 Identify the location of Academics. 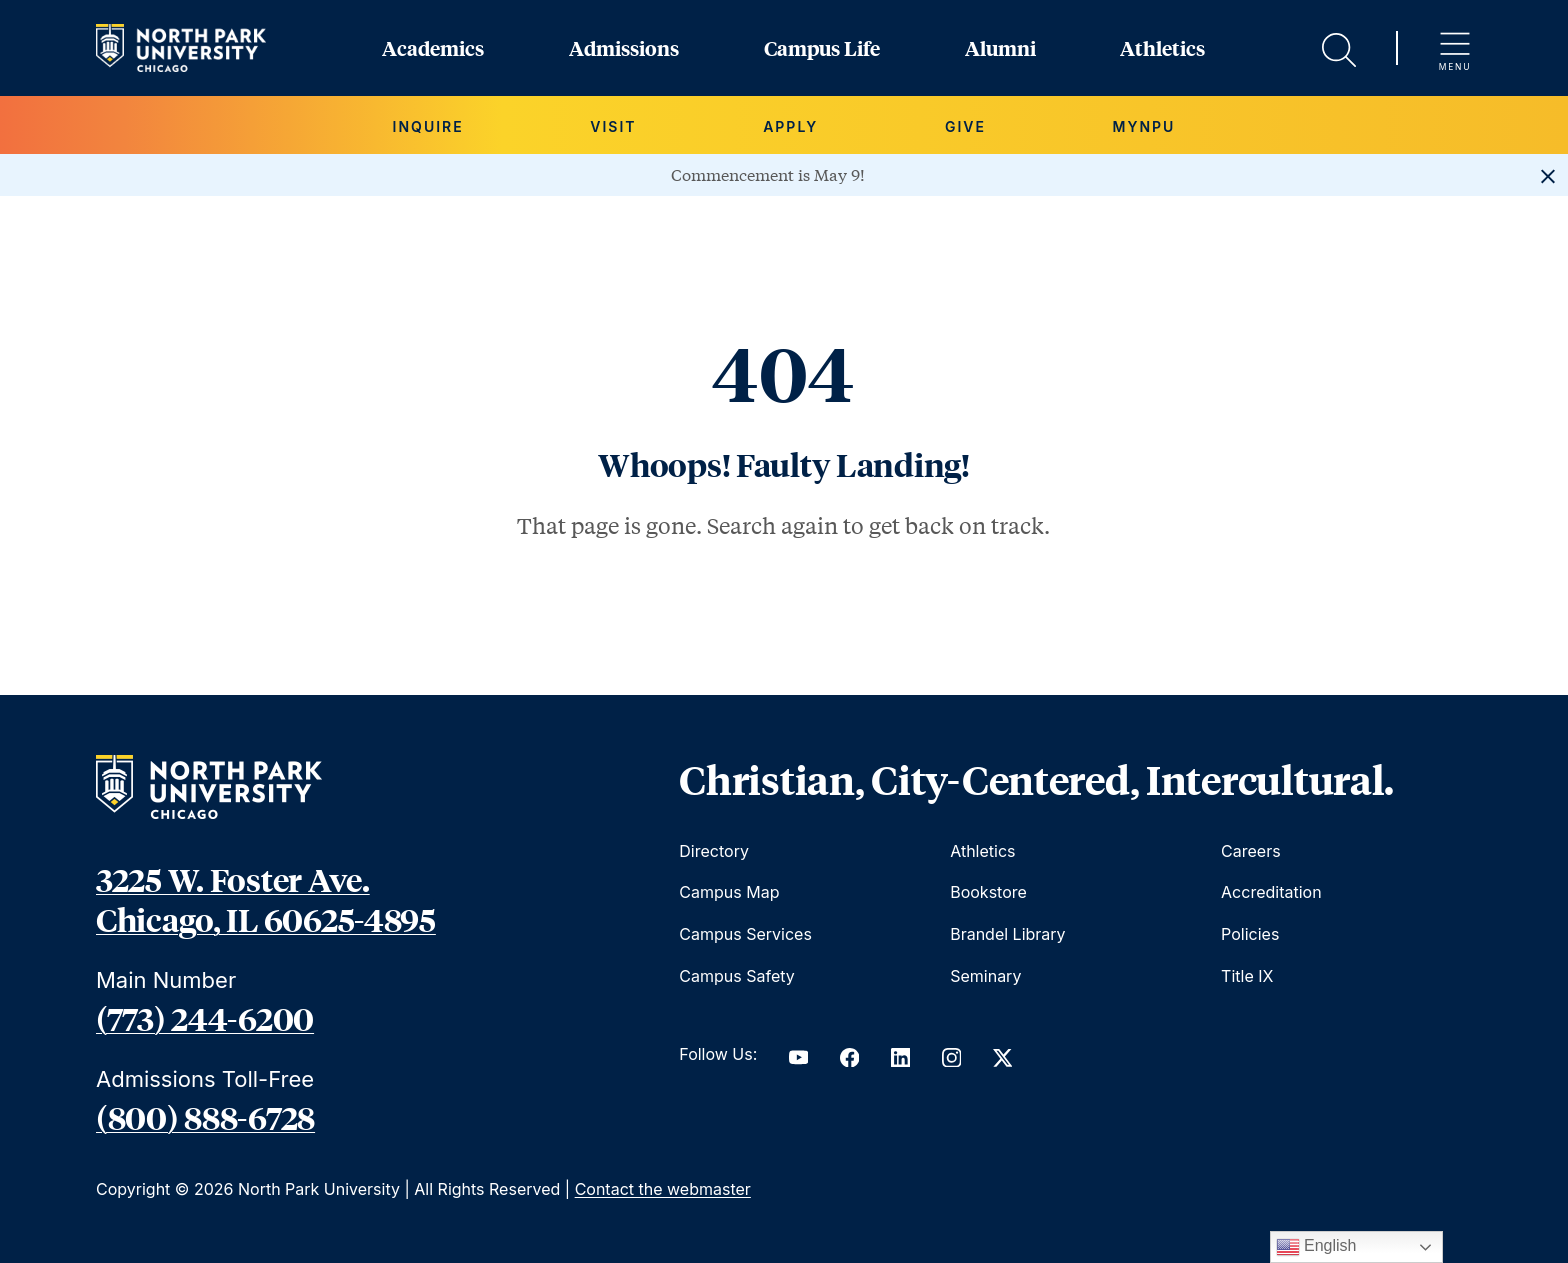
(433, 48).